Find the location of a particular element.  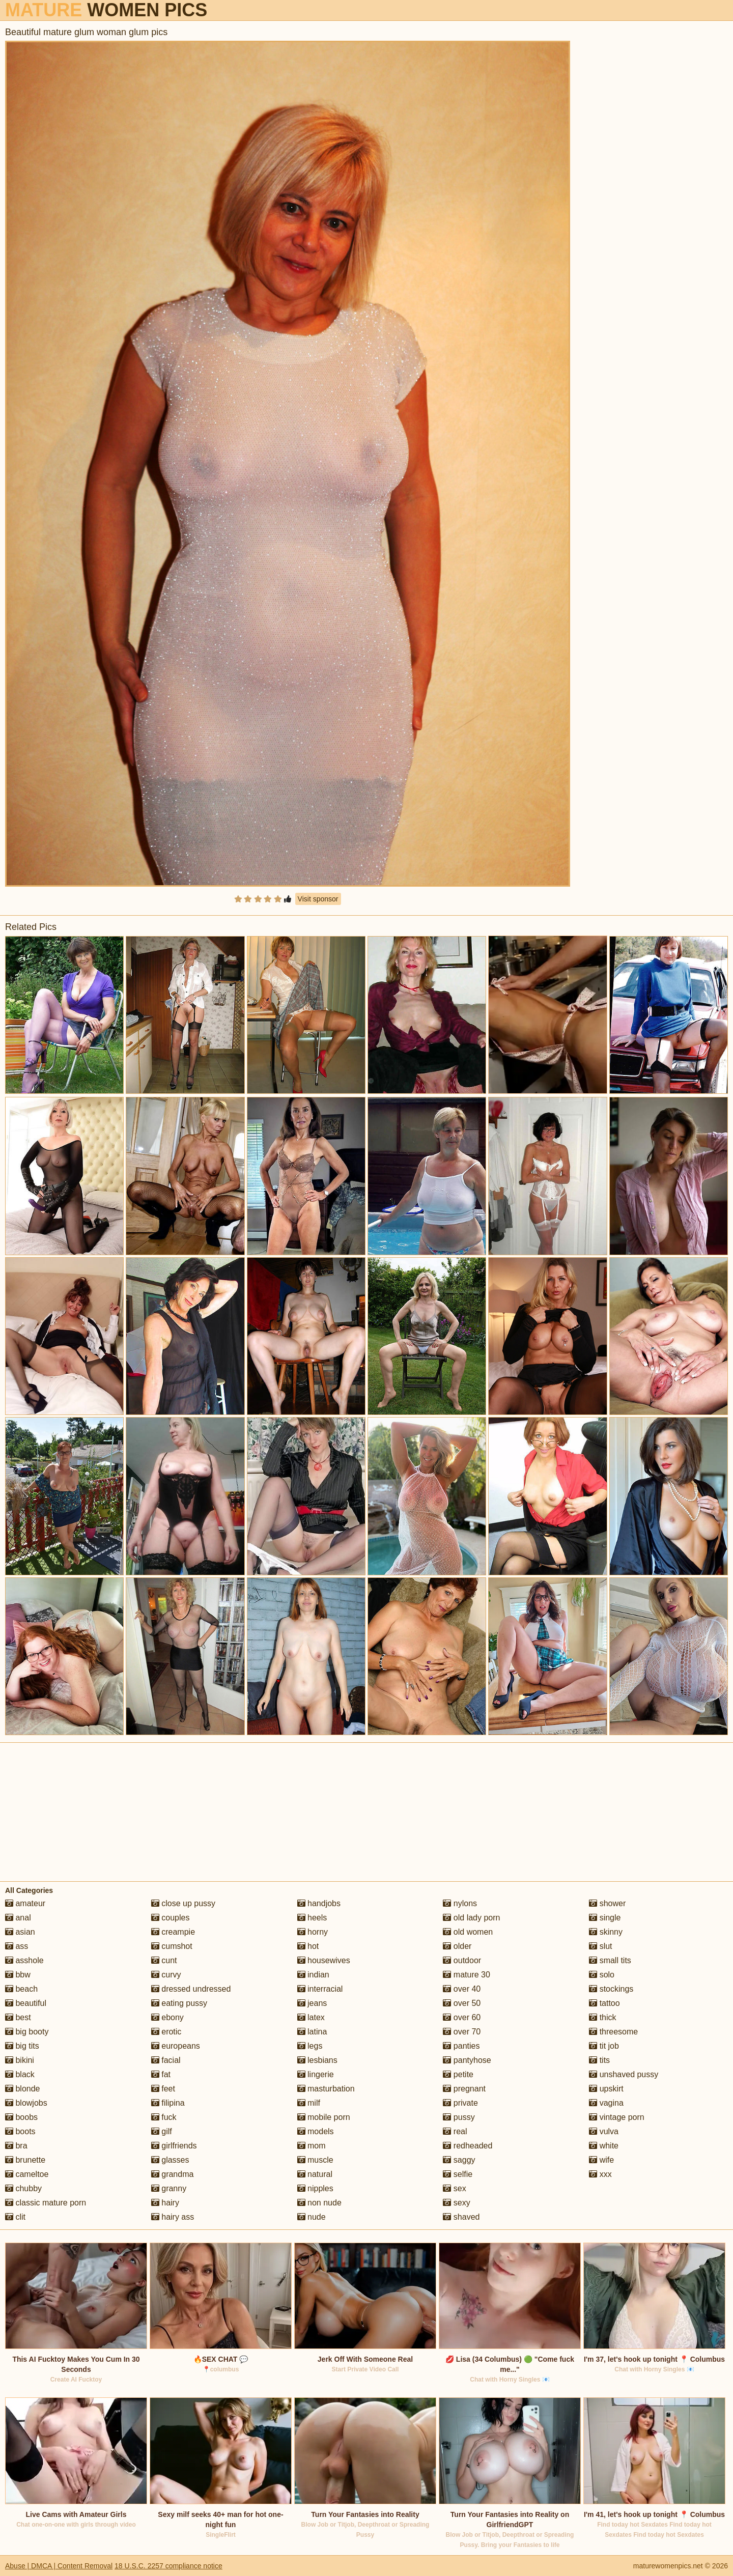

big booty is located at coordinates (26, 2031).